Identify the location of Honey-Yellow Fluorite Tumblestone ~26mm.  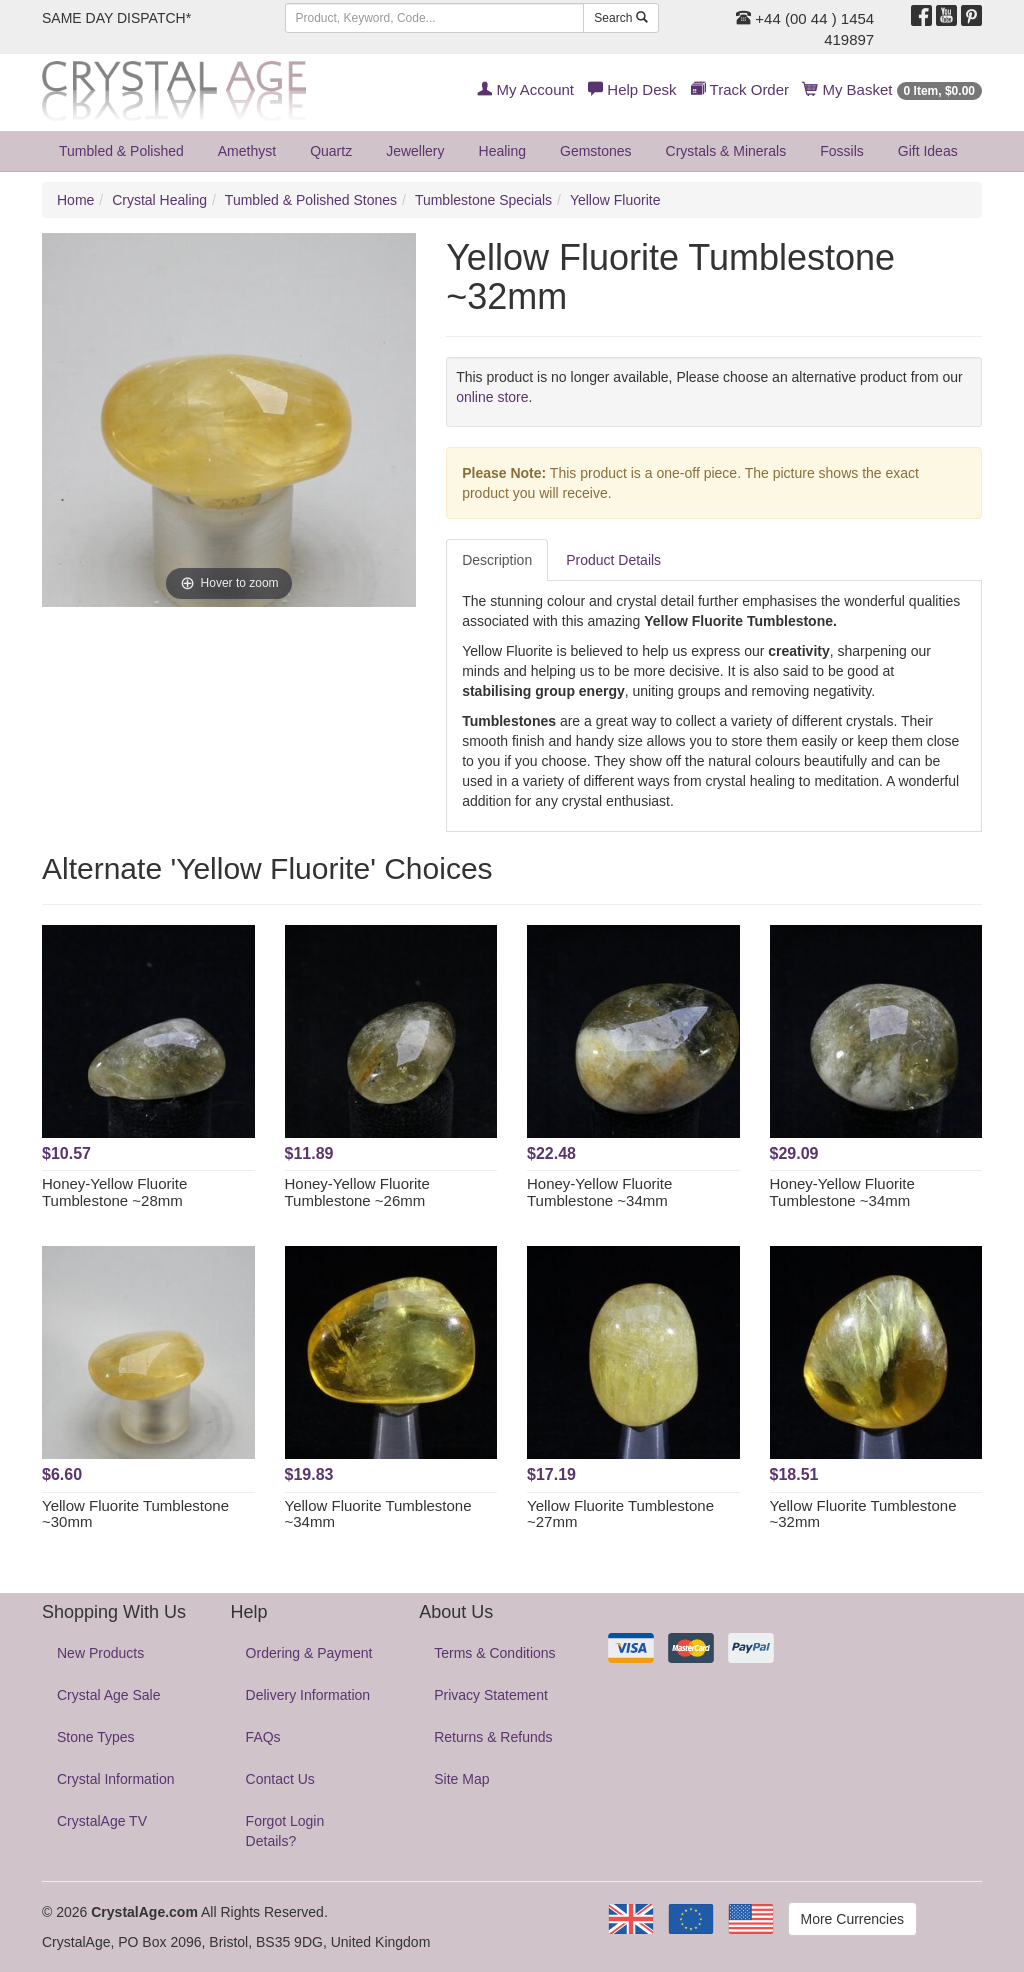
(357, 1192).